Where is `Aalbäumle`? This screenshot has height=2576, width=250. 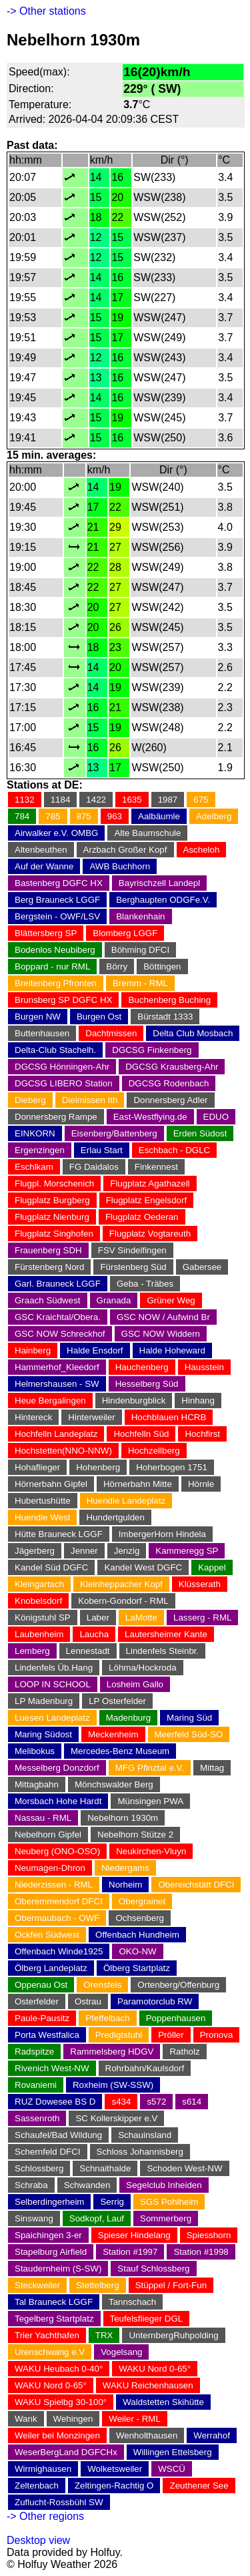 Aalbäumle is located at coordinates (159, 816).